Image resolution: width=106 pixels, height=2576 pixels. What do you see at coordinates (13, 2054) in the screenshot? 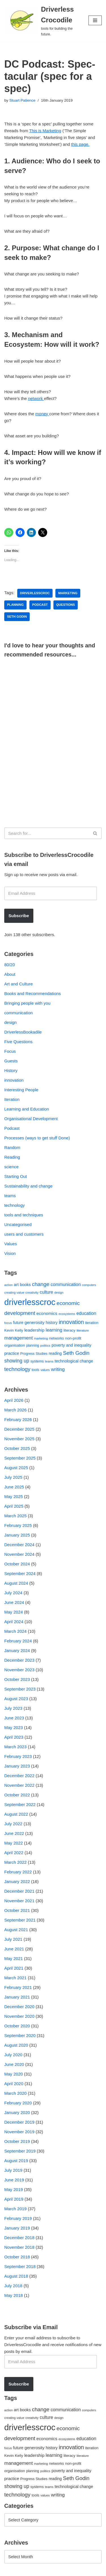
I see `July 2020` at bounding box center [13, 2054].